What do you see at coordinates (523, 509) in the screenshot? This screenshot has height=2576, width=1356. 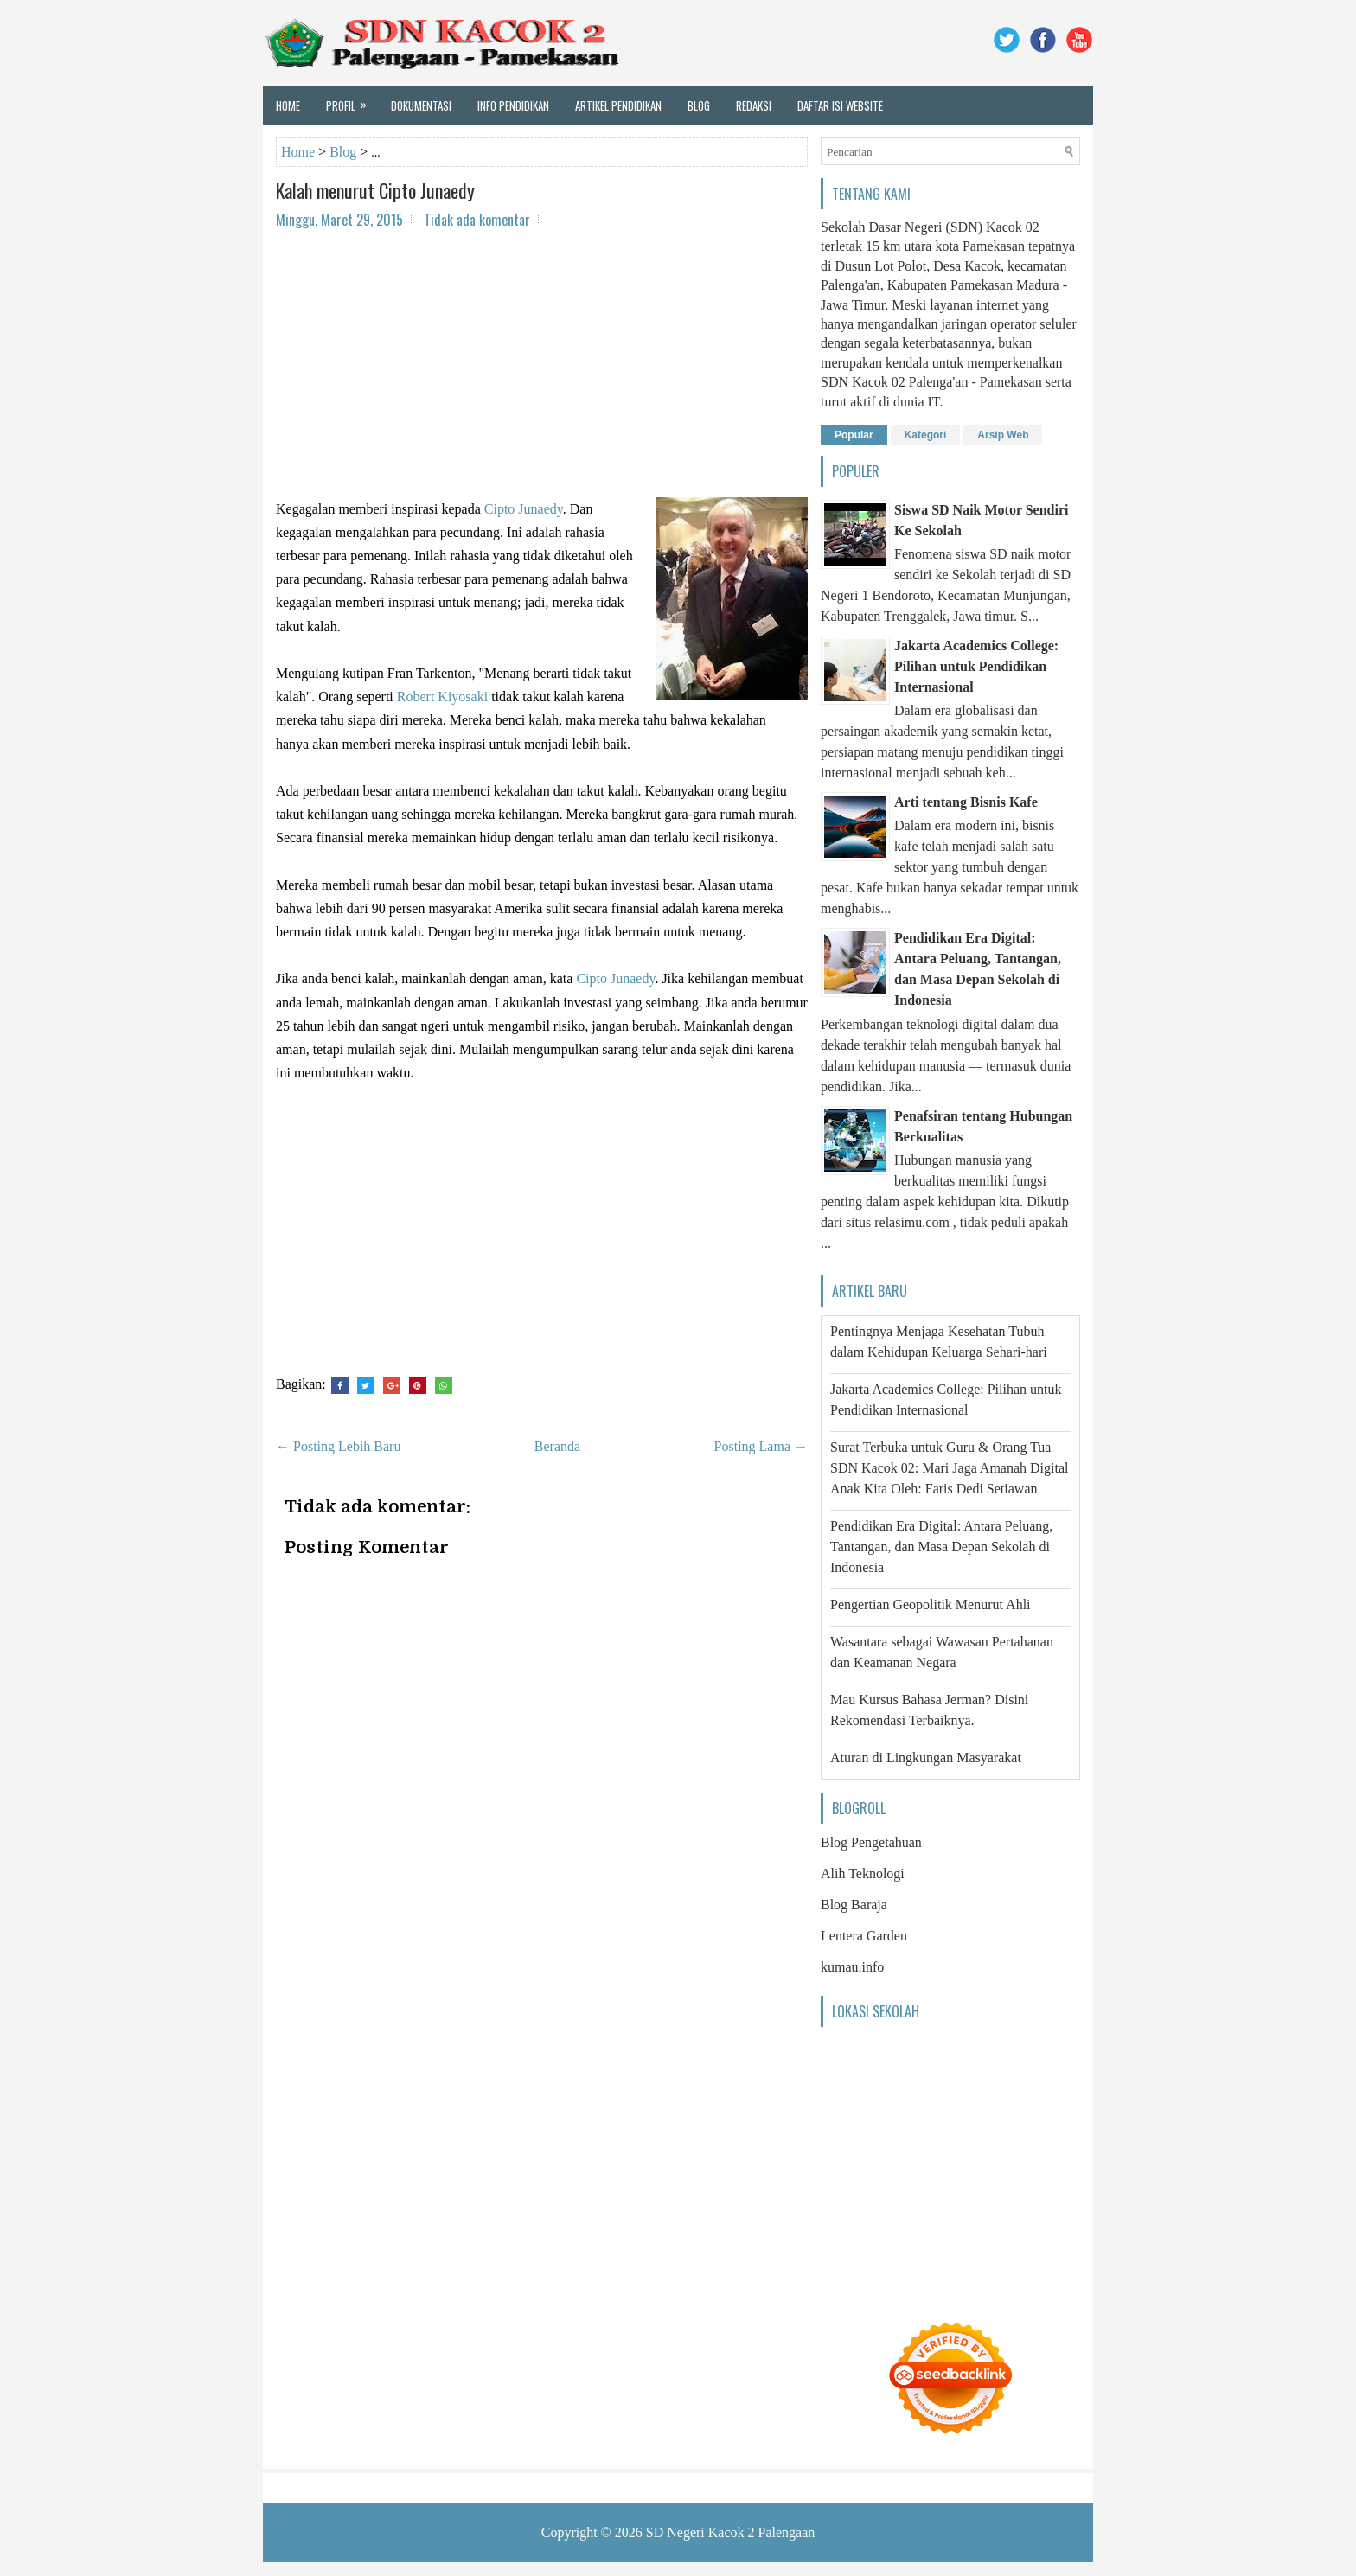 I see `Cipto Junaedy` at bounding box center [523, 509].